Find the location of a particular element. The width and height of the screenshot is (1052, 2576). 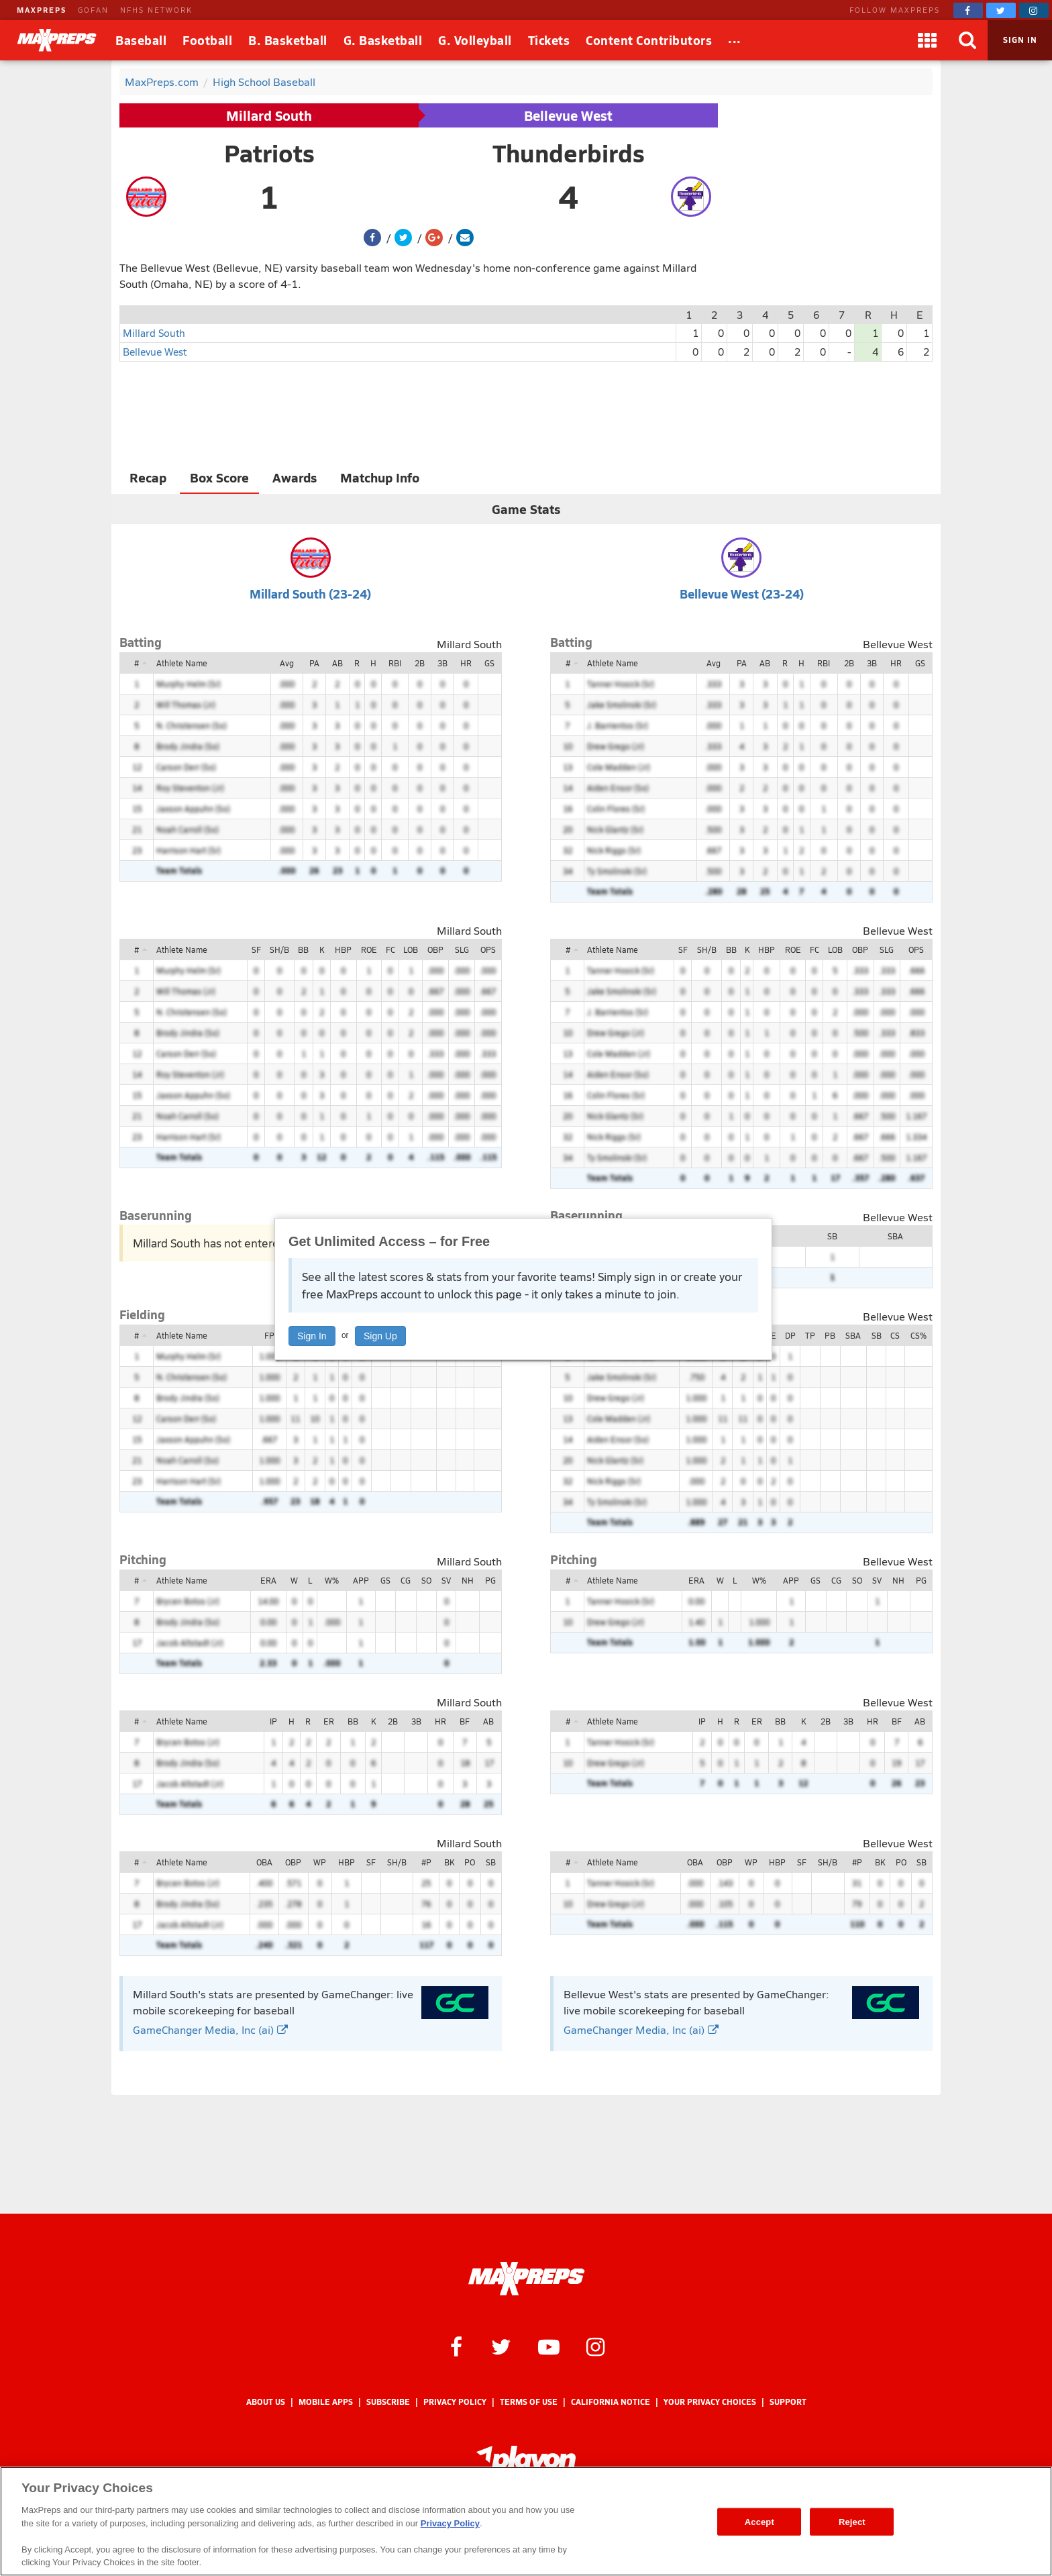

NFHS NETWORK is located at coordinates (156, 10).